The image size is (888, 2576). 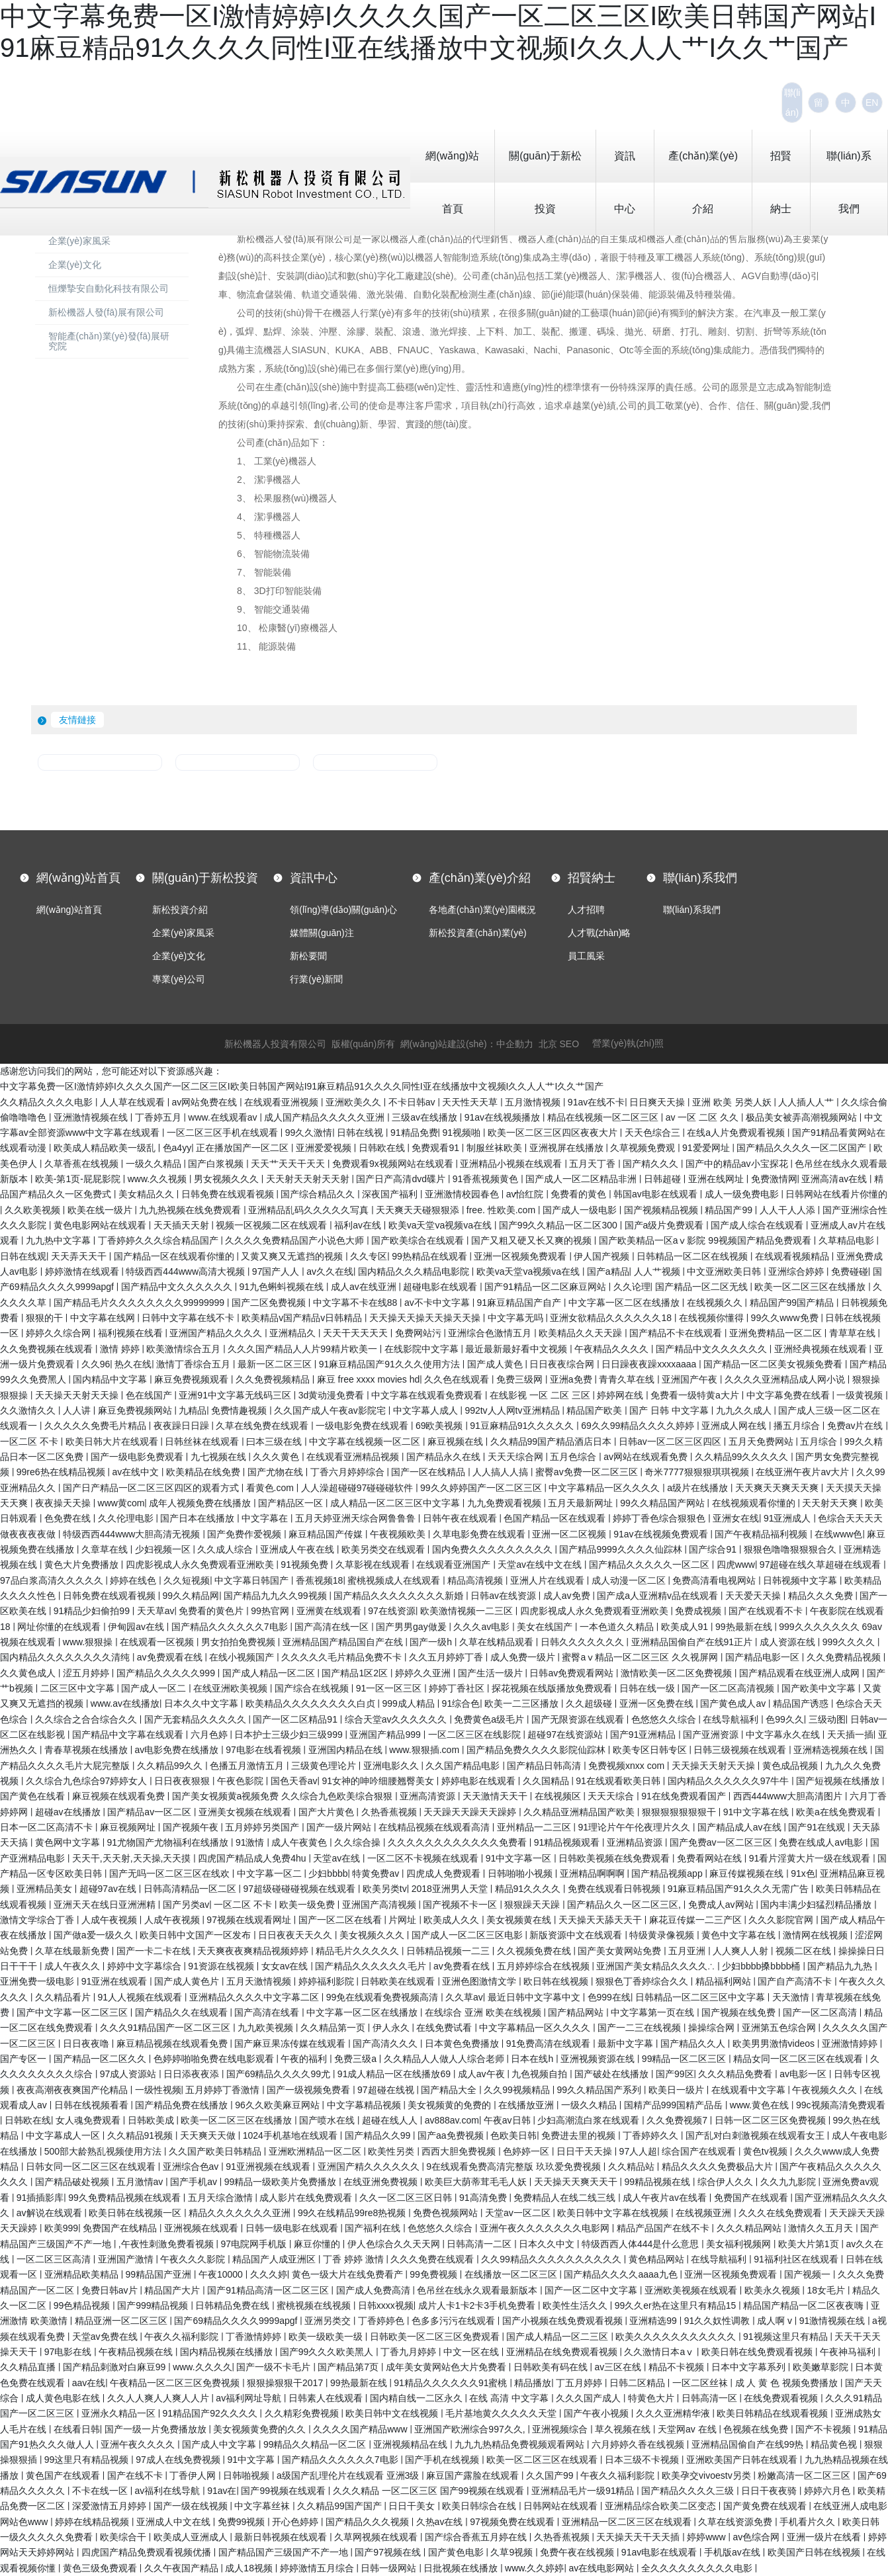 What do you see at coordinates (303, 1349) in the screenshot?
I see `久久久国产精品人人片99精片欧美一` at bounding box center [303, 1349].